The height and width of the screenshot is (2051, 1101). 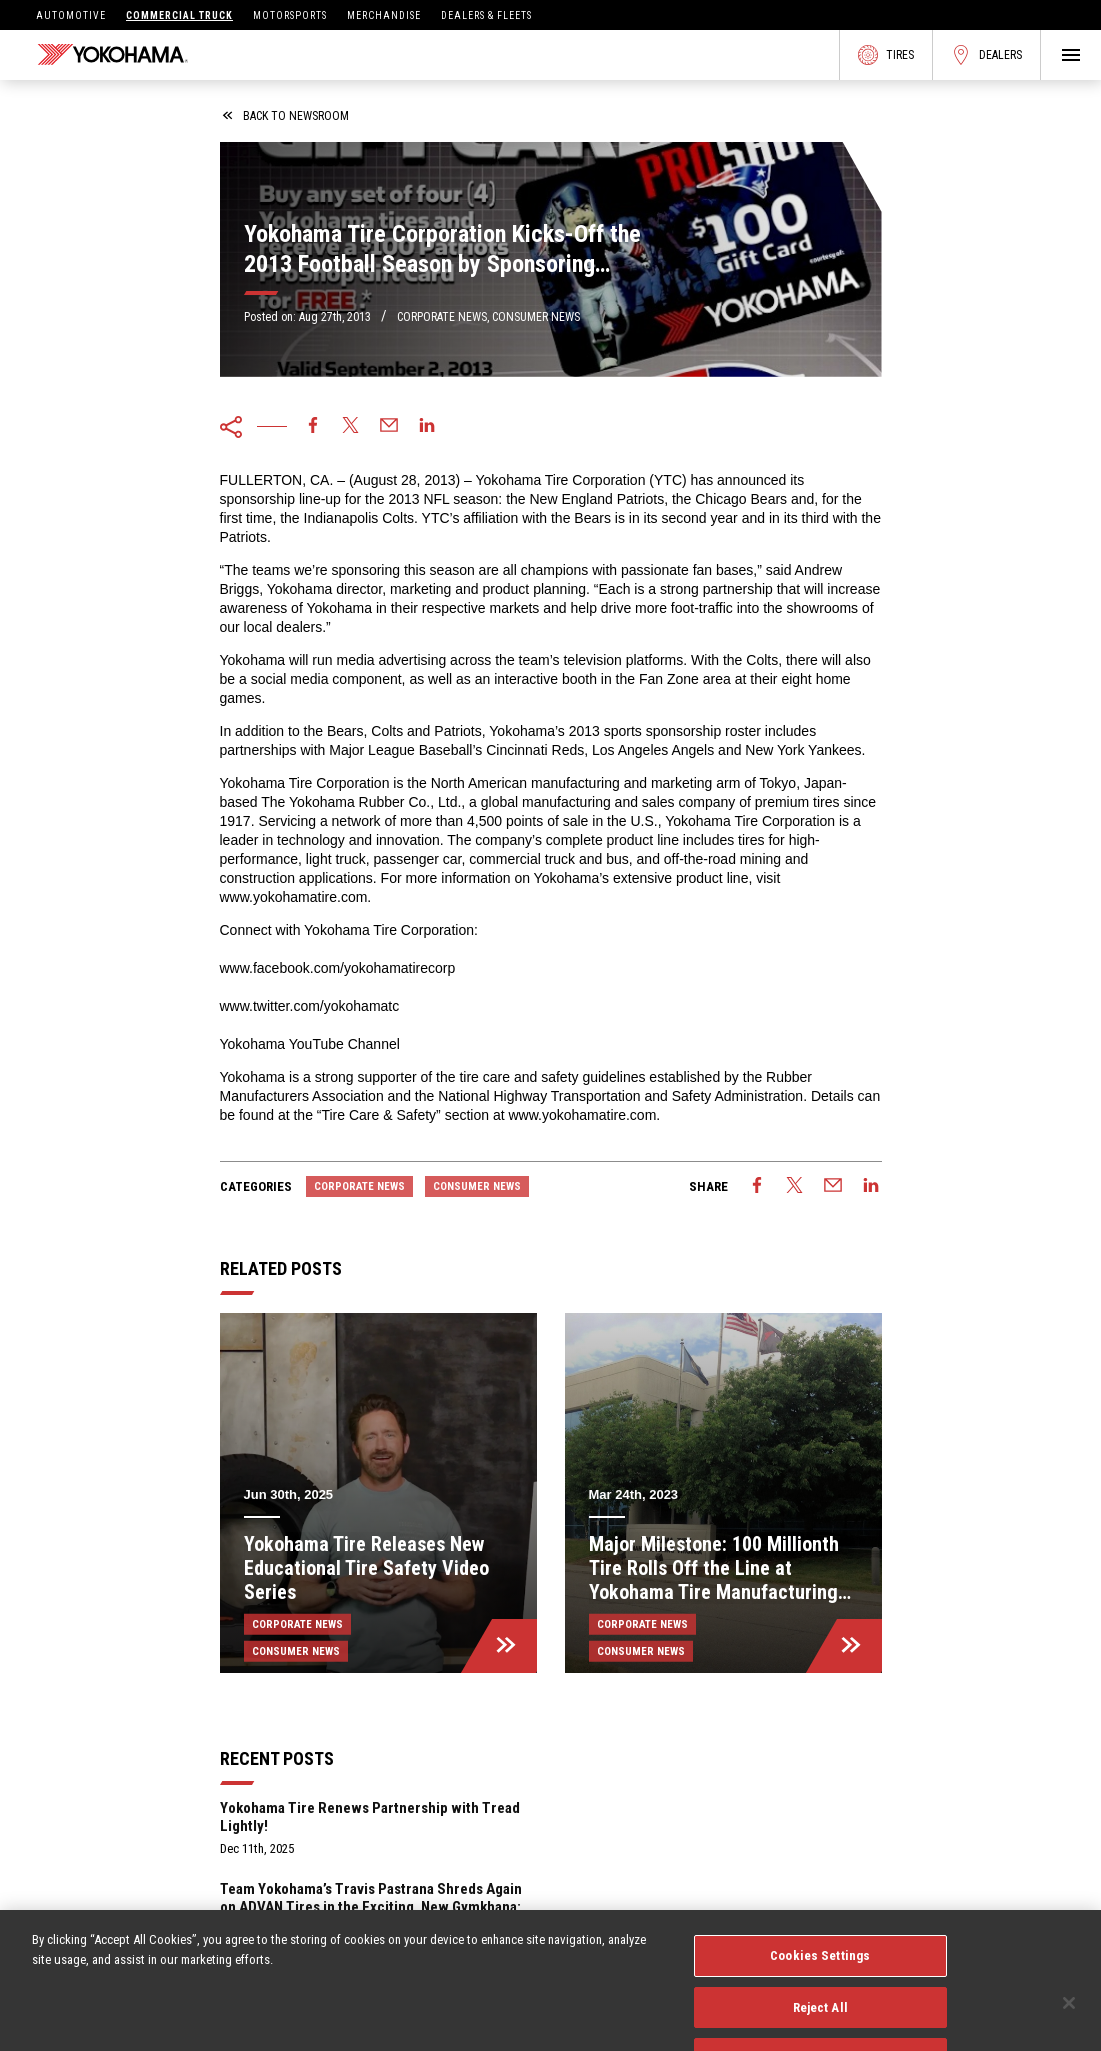 What do you see at coordinates (820, 2026) in the screenshot?
I see `Reject All` at bounding box center [820, 2026].